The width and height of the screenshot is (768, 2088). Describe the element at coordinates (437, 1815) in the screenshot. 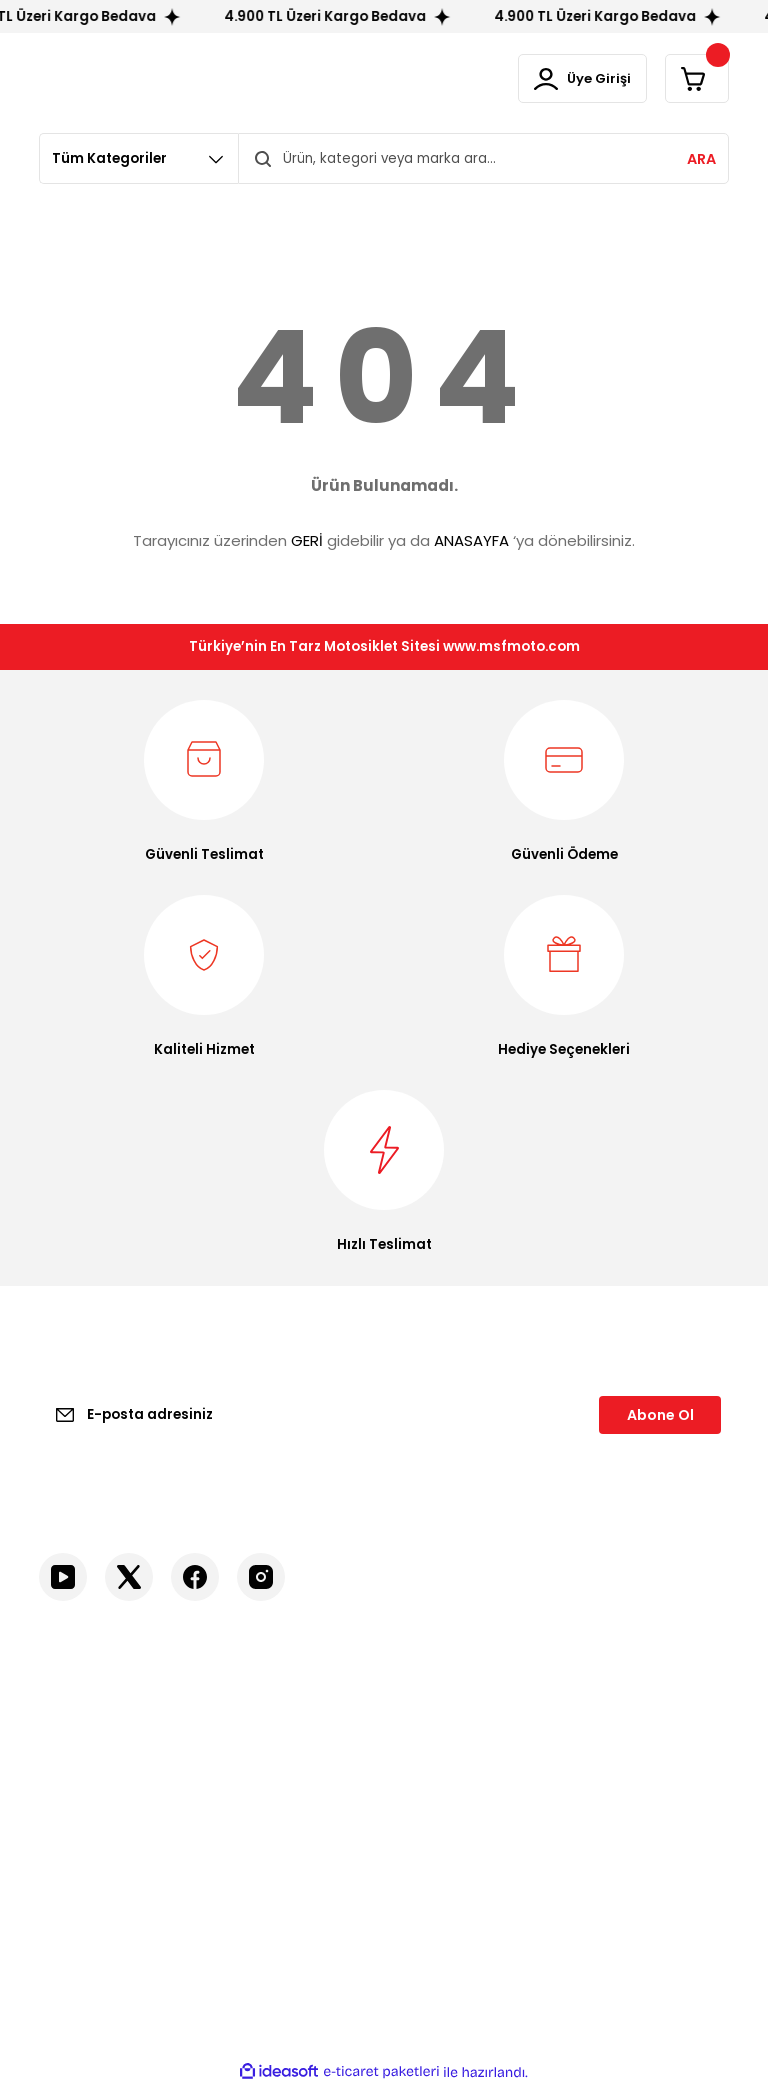

I see `Siparişlerim` at that location.